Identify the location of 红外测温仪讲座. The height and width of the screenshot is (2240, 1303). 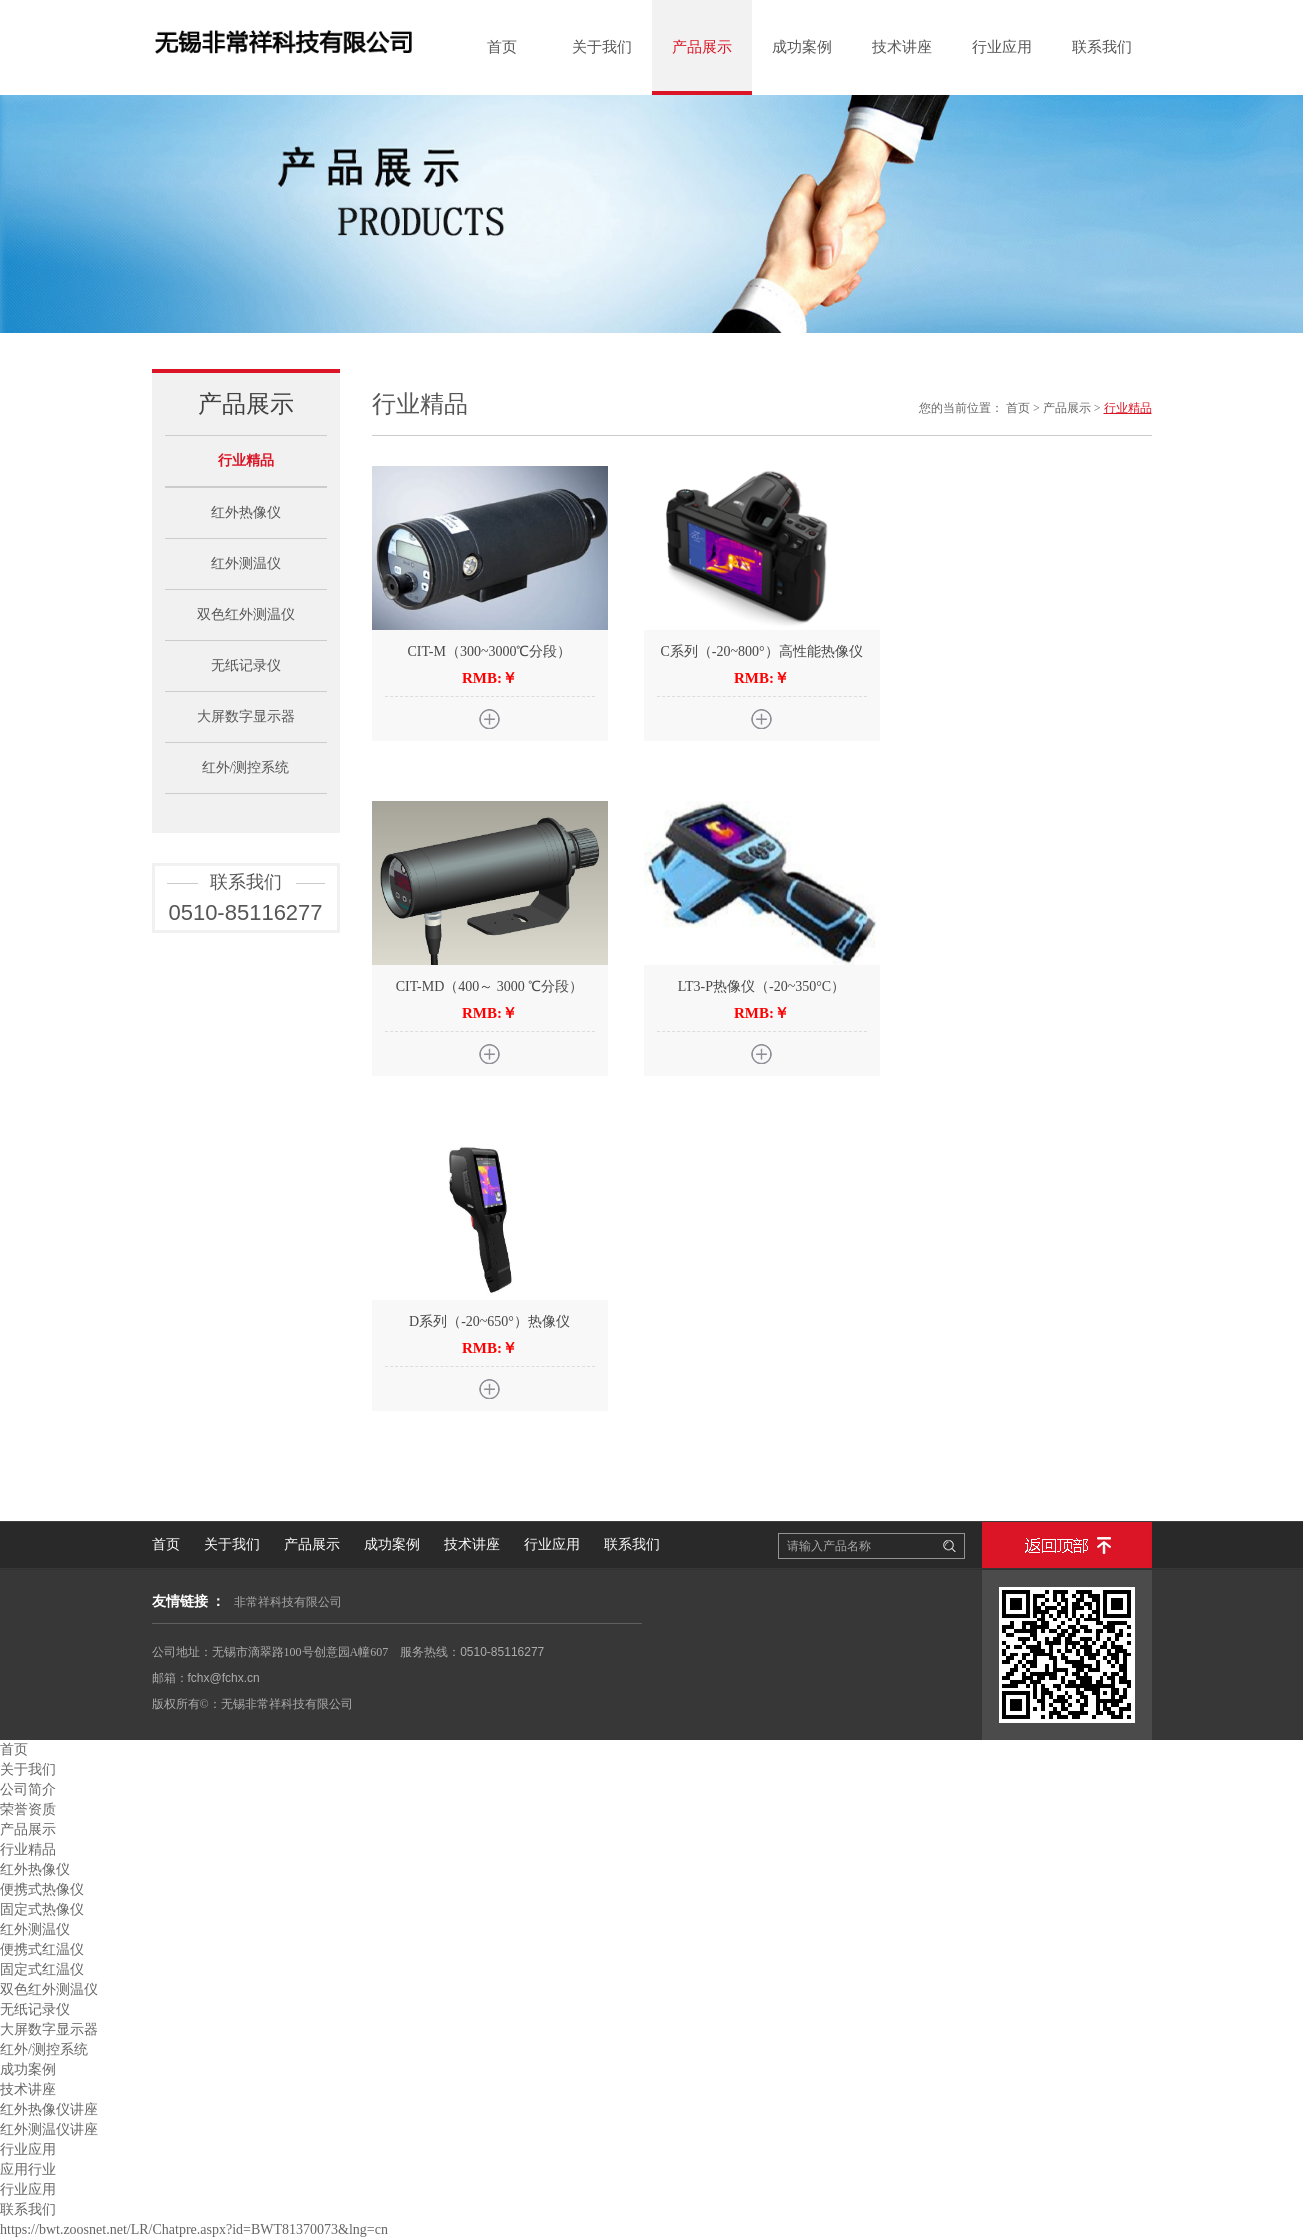
(49, 2129).